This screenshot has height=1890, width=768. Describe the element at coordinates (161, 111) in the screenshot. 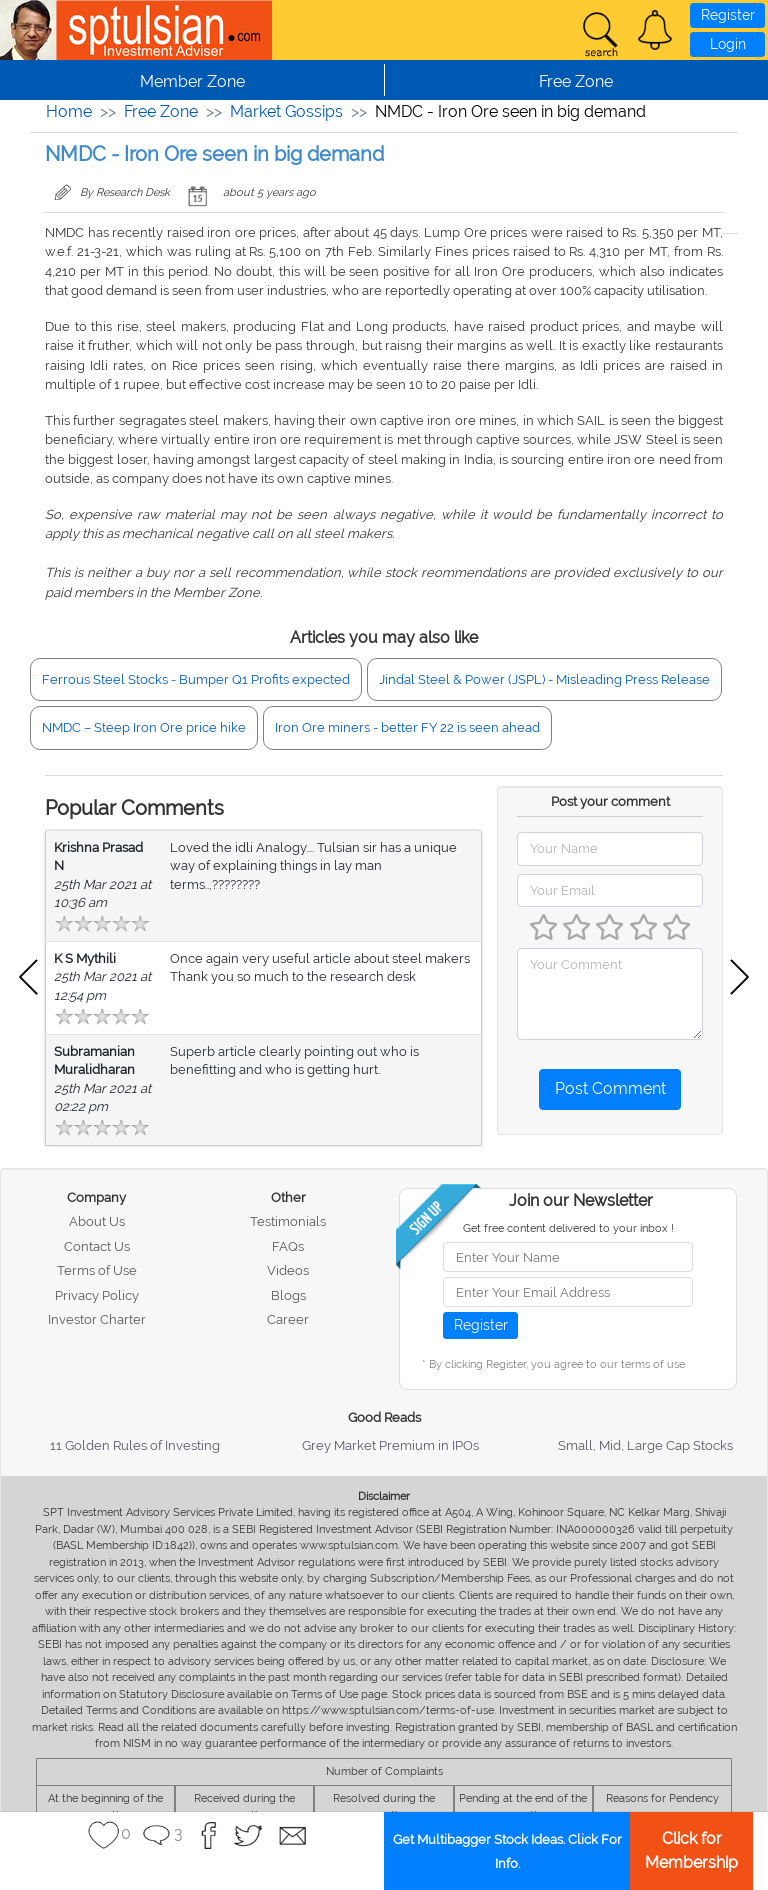

I see `Free Zone` at that location.